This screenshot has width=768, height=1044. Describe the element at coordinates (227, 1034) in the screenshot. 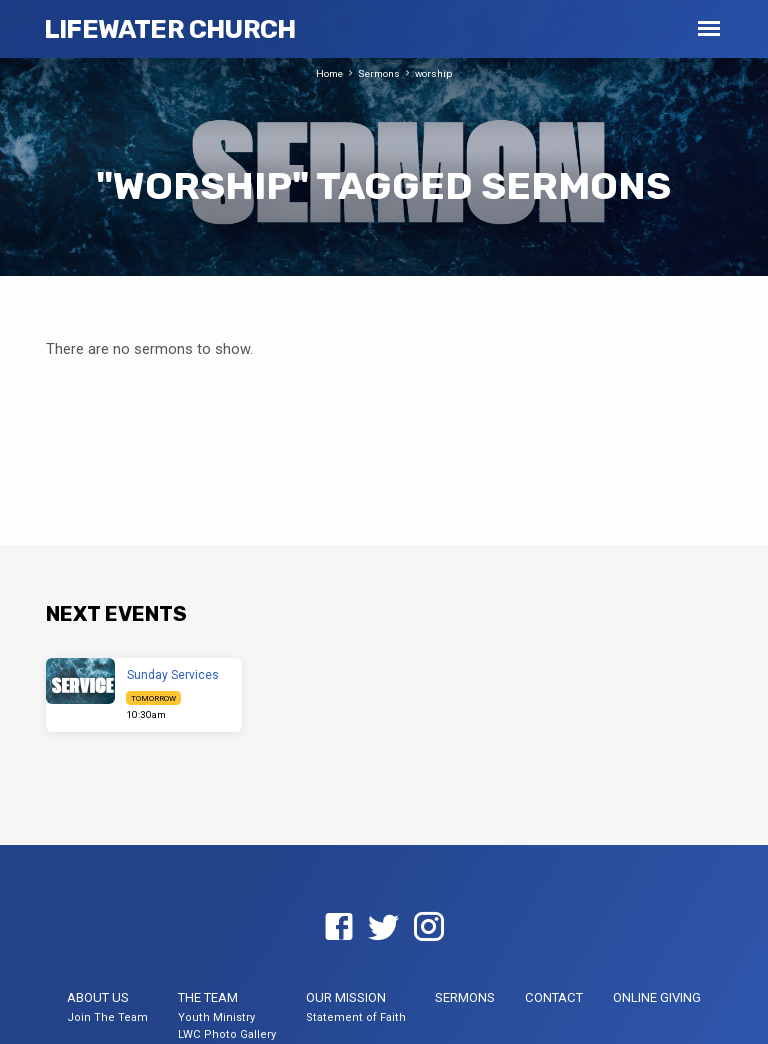

I see `LWC Photo Gallery` at that location.